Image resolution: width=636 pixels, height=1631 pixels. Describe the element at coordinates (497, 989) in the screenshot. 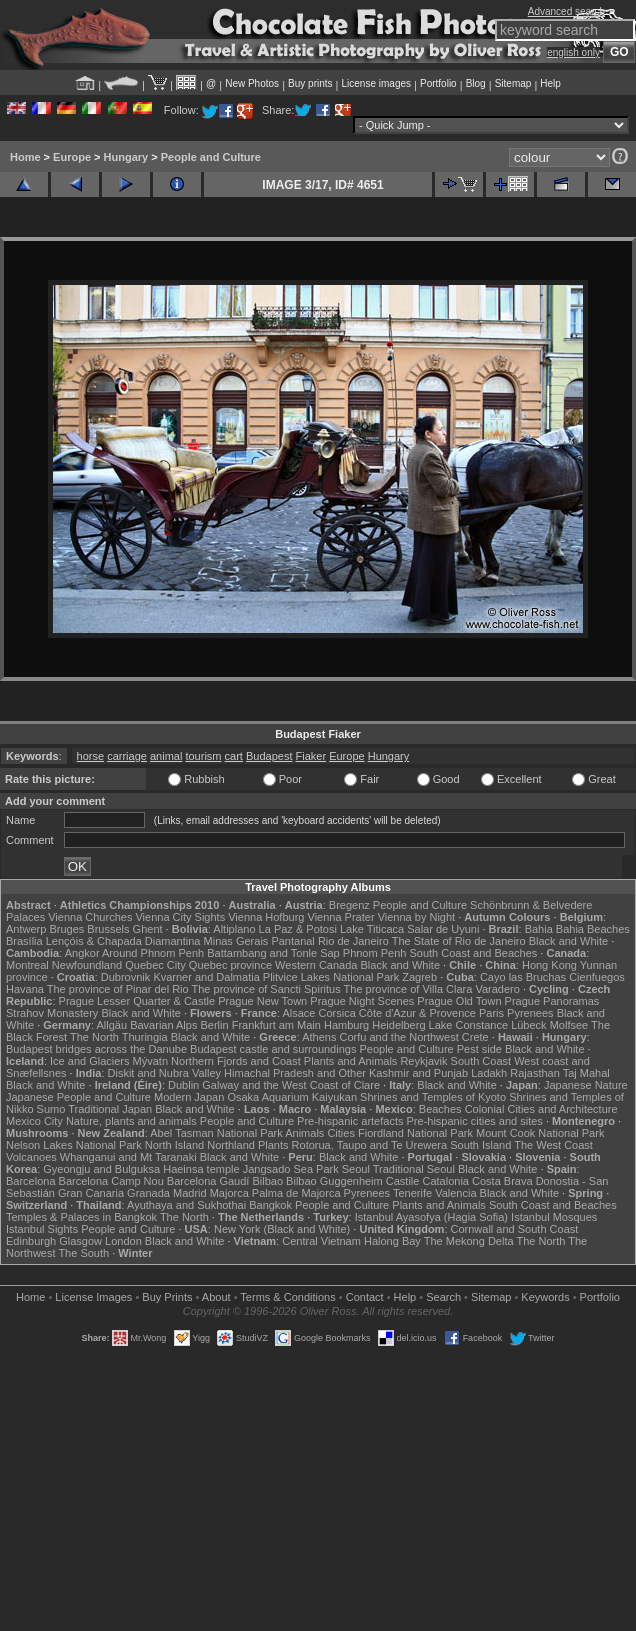

I see `Varadero` at that location.